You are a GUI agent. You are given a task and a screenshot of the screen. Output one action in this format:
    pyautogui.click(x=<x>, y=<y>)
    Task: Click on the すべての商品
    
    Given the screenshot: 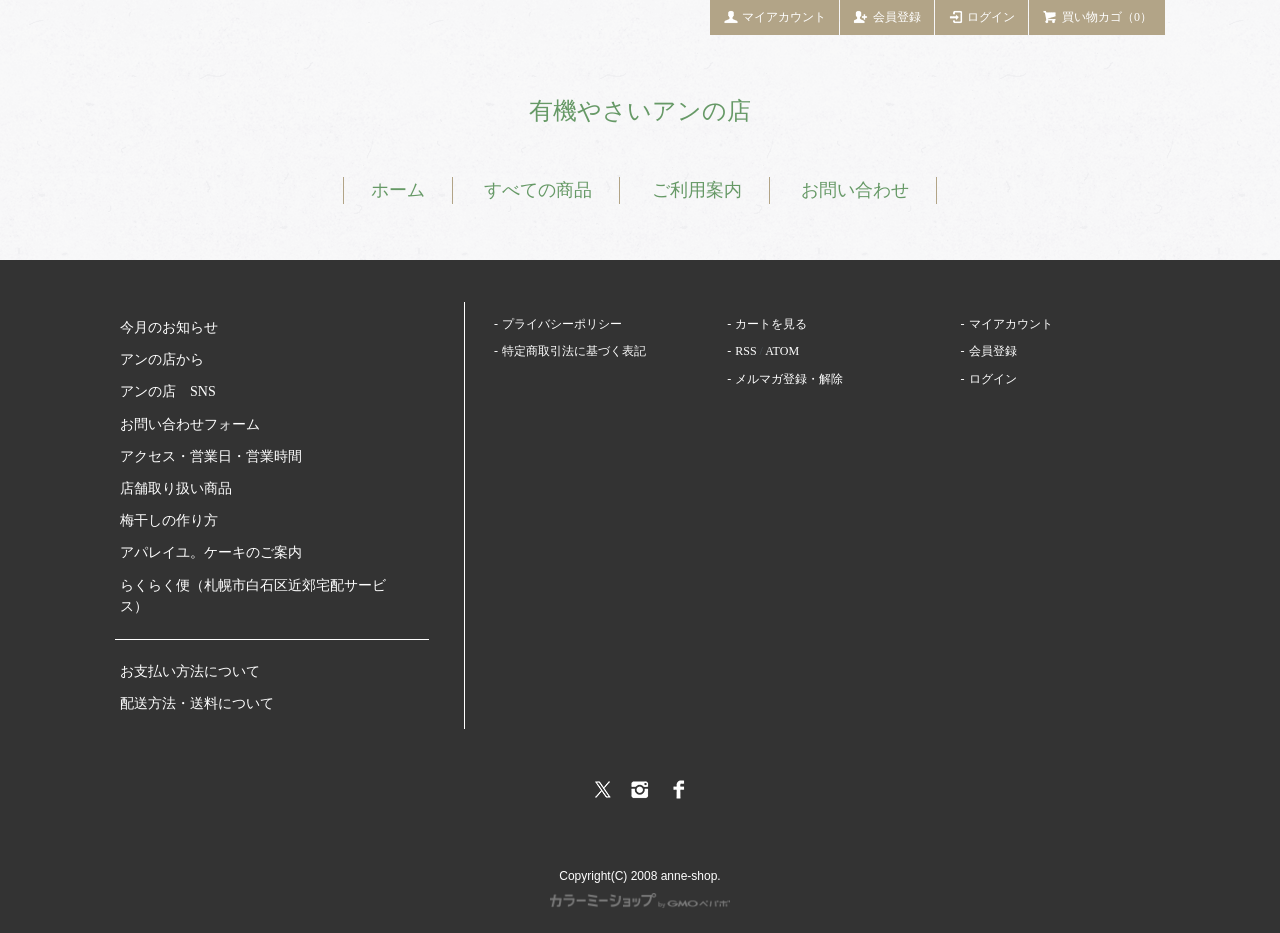 What is the action you would take?
    pyautogui.click(x=538, y=190)
    